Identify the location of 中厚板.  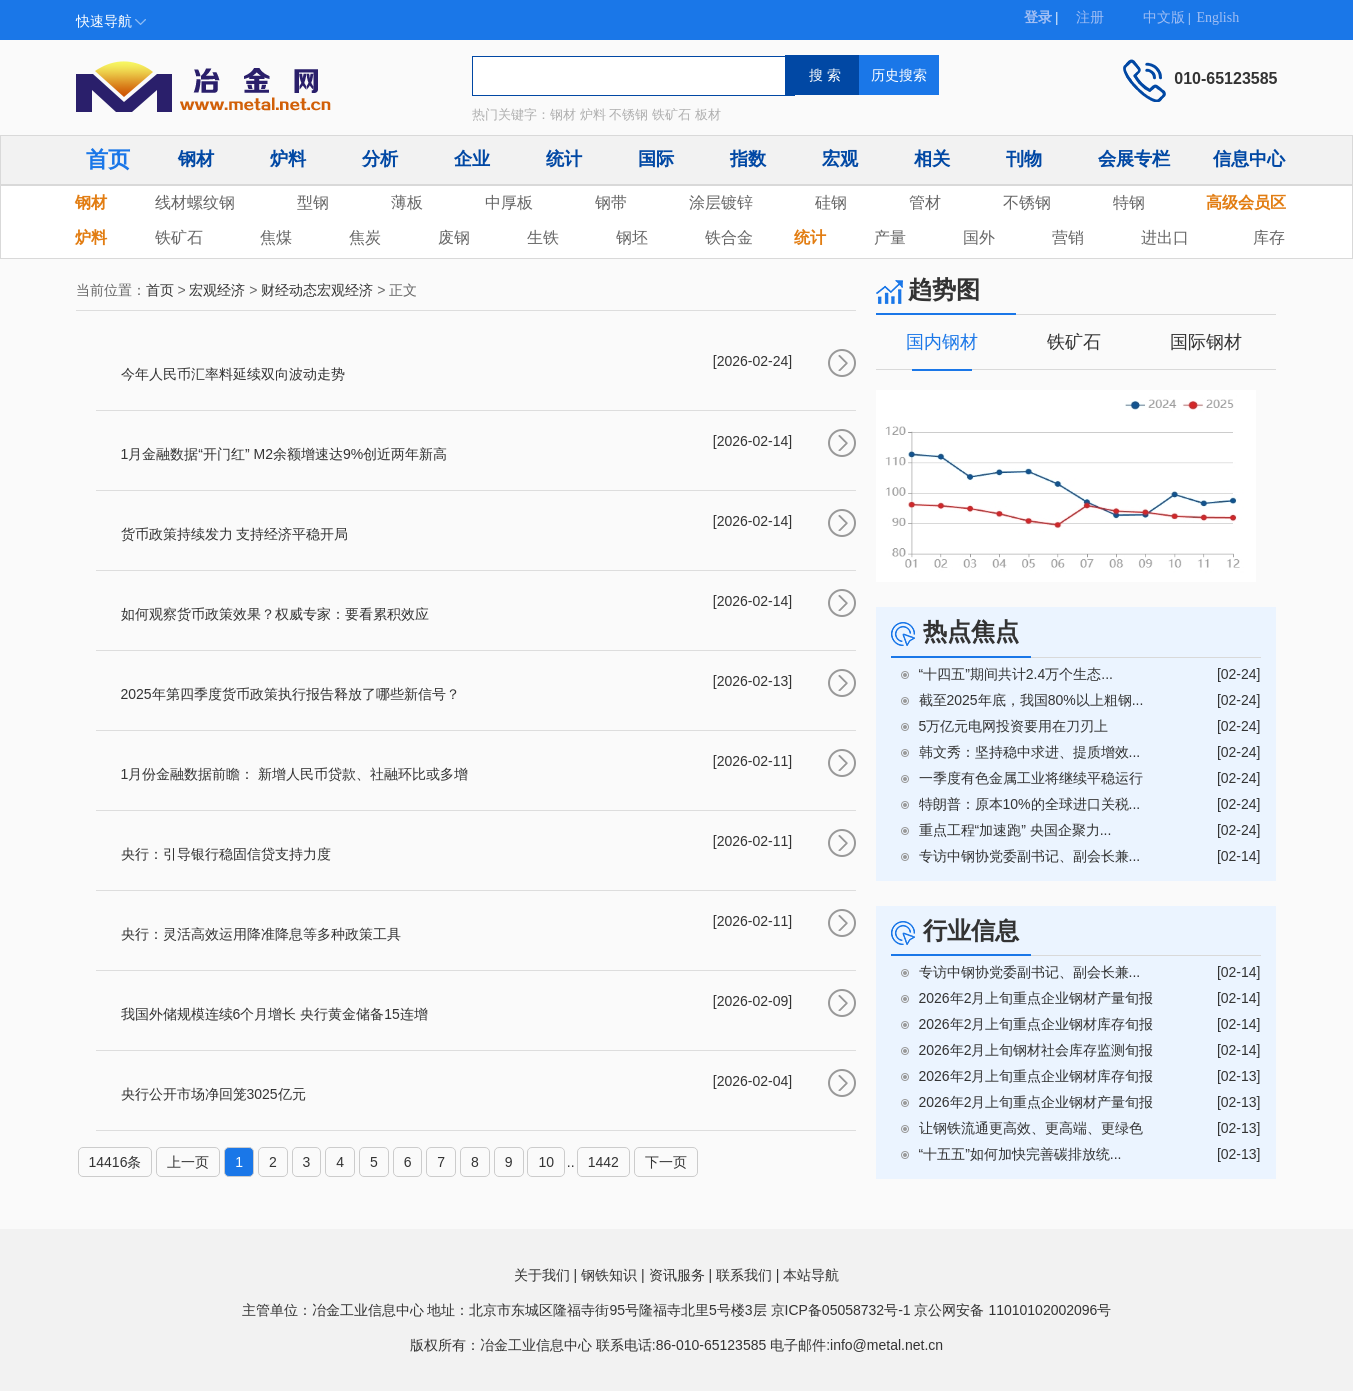
(509, 202).